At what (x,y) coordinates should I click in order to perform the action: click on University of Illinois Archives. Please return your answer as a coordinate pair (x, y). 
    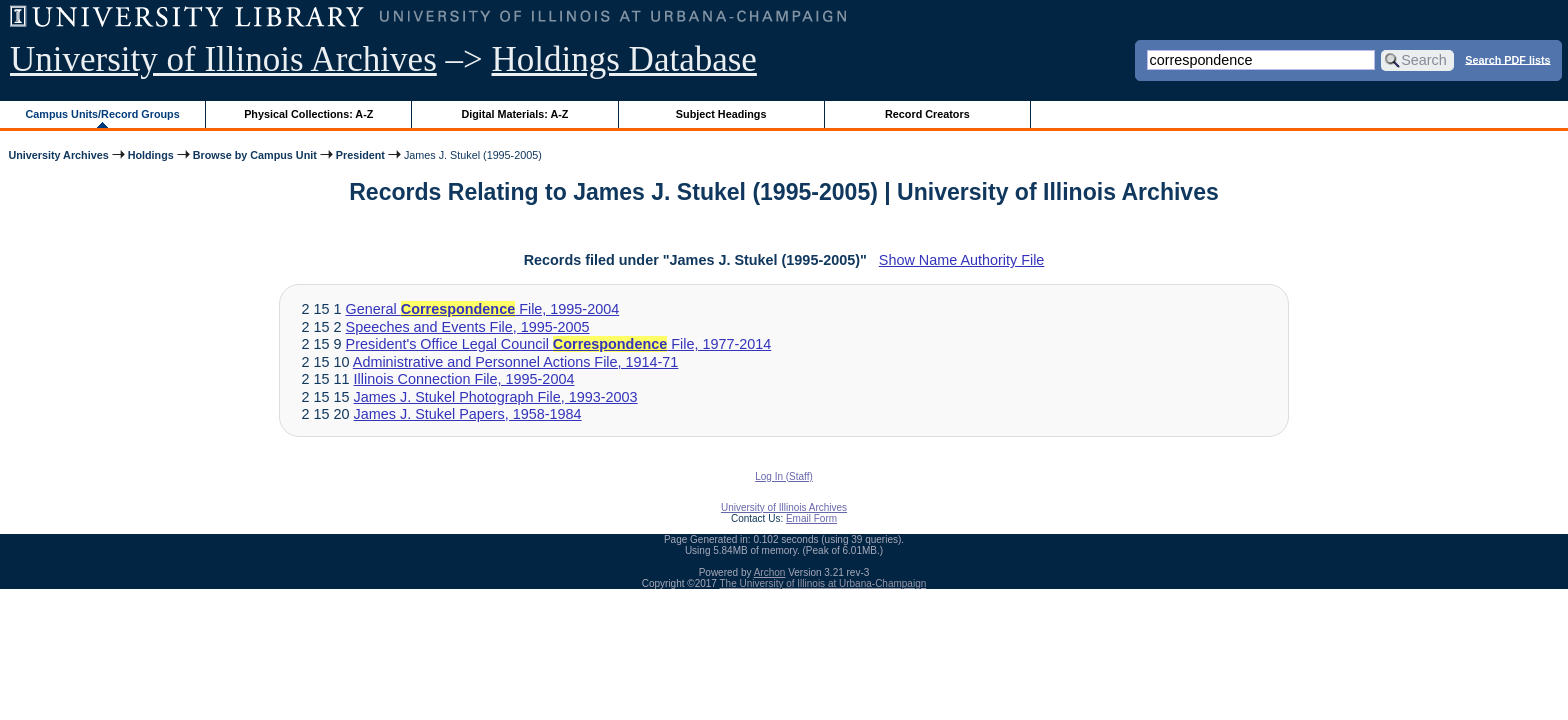
    Looking at the image, I should click on (223, 59).